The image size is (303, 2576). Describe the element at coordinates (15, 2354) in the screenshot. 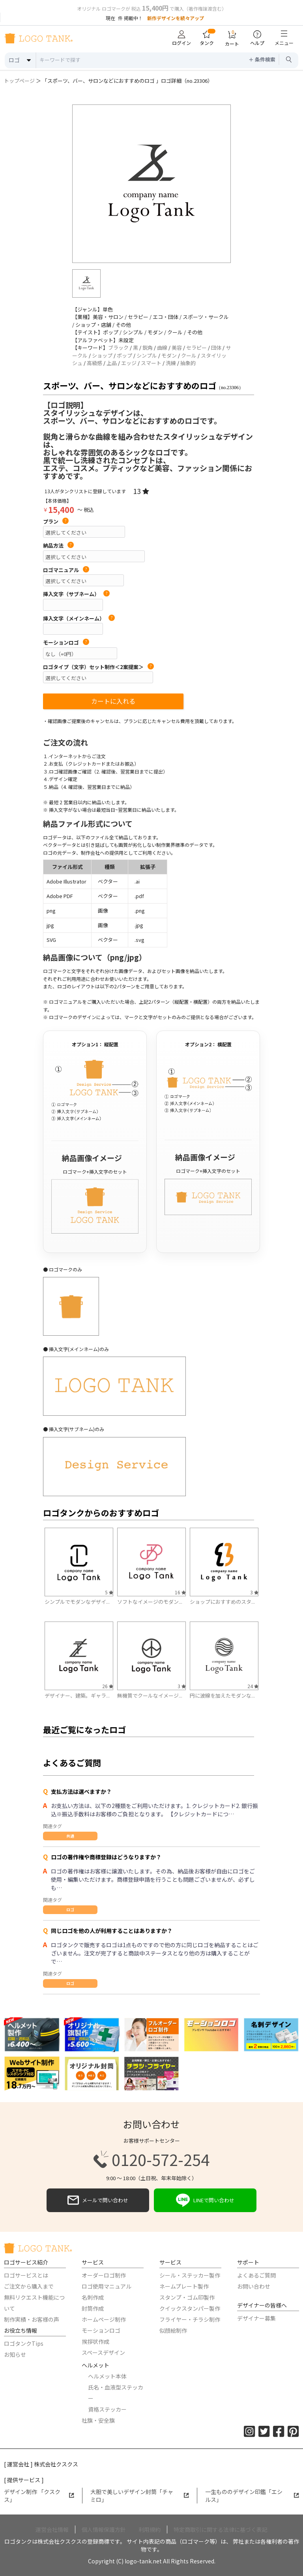

I see `お知らせ` at that location.